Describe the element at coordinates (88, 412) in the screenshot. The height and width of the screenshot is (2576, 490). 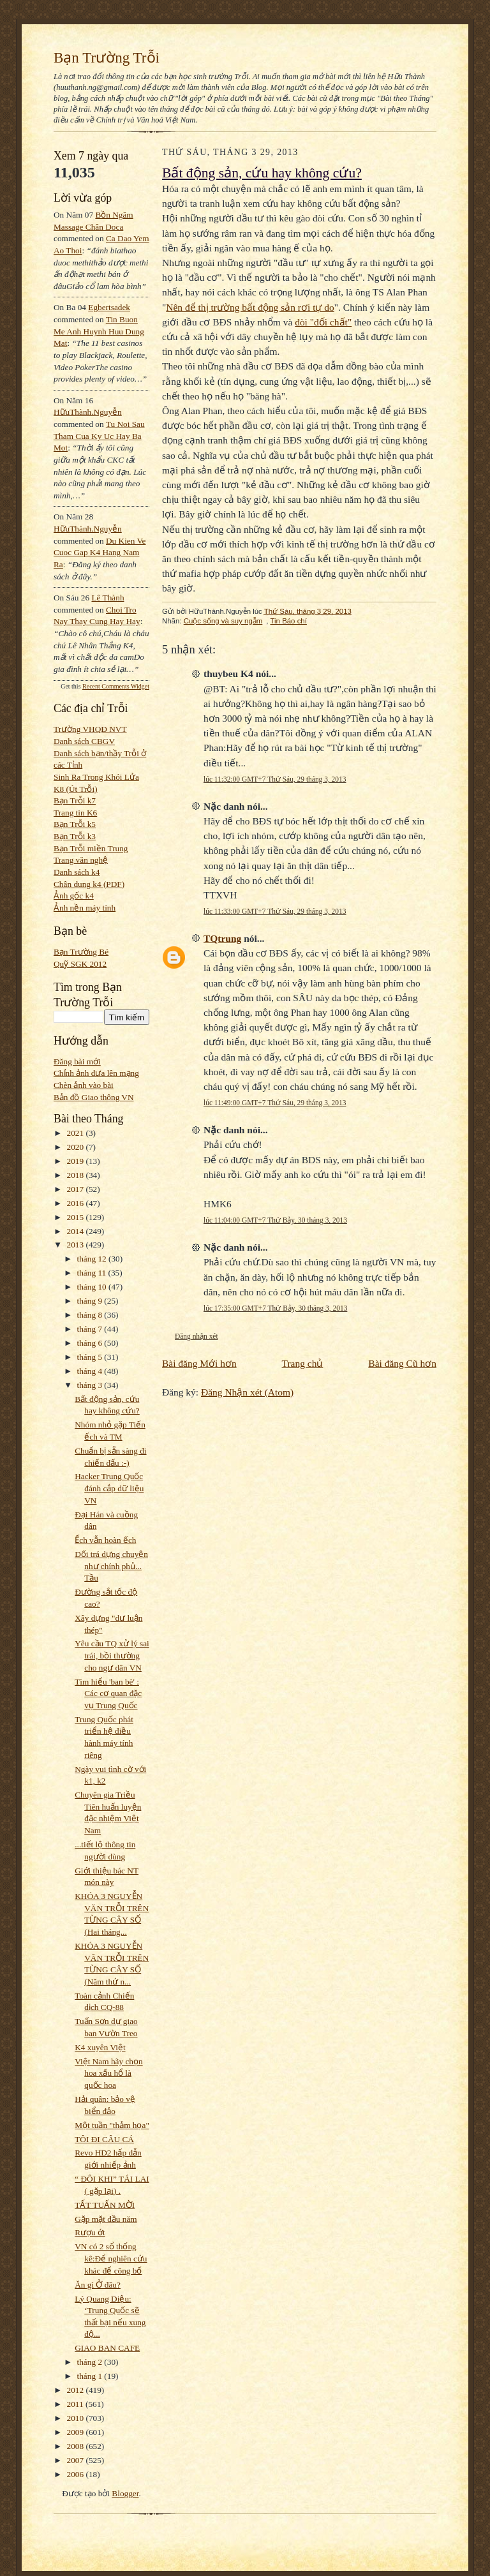
I see `HữuThành.Nguyễn` at that location.